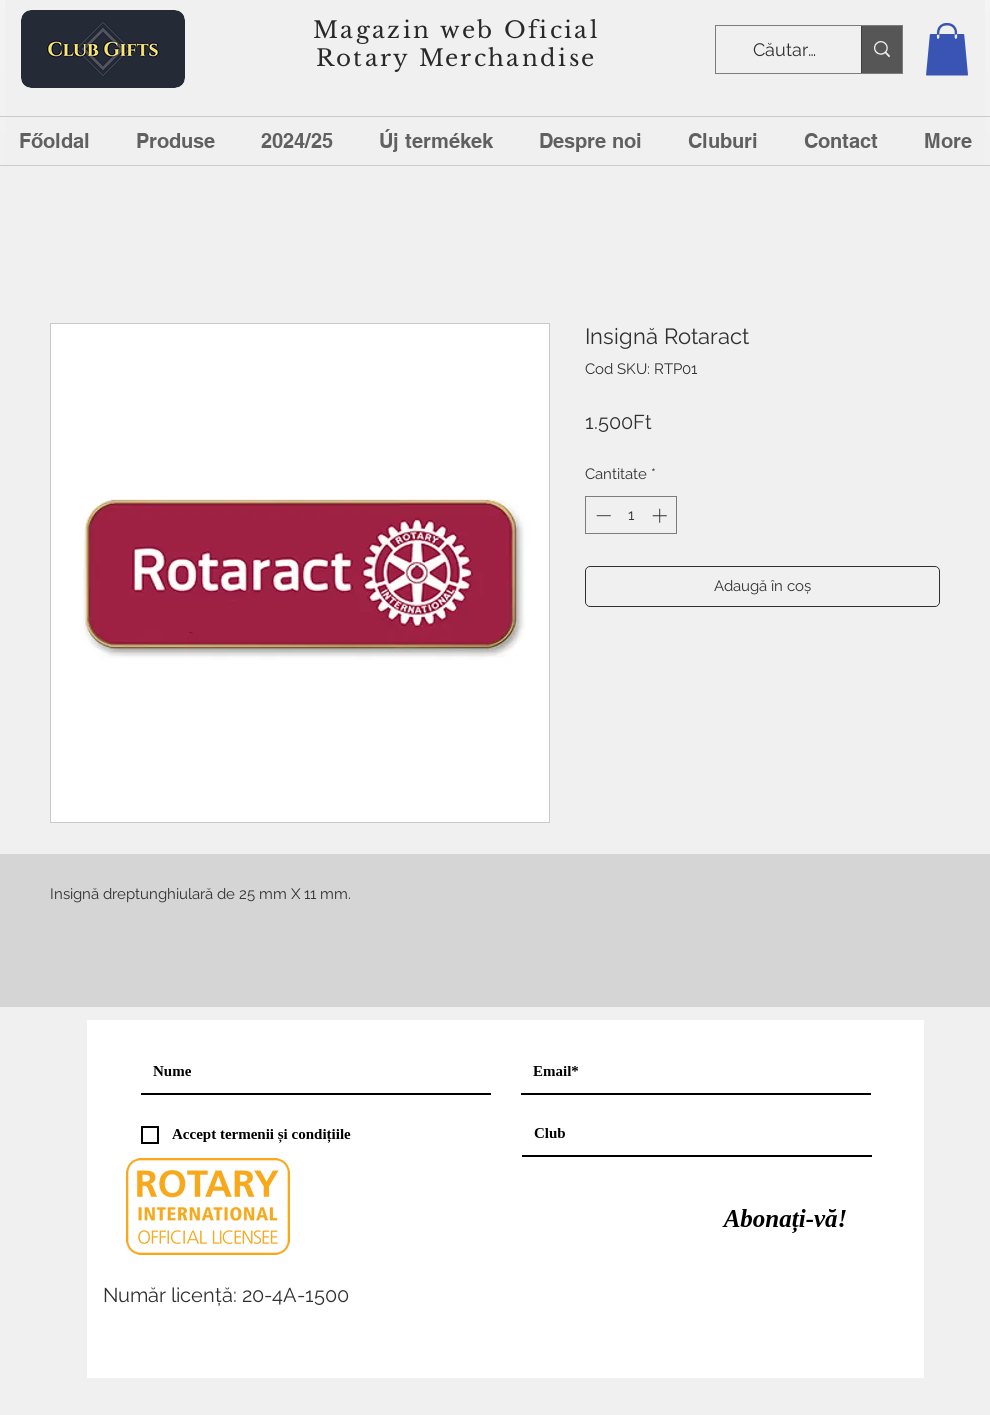 The image size is (990, 1415). What do you see at coordinates (947, 49) in the screenshot?
I see `[button]` at bounding box center [947, 49].